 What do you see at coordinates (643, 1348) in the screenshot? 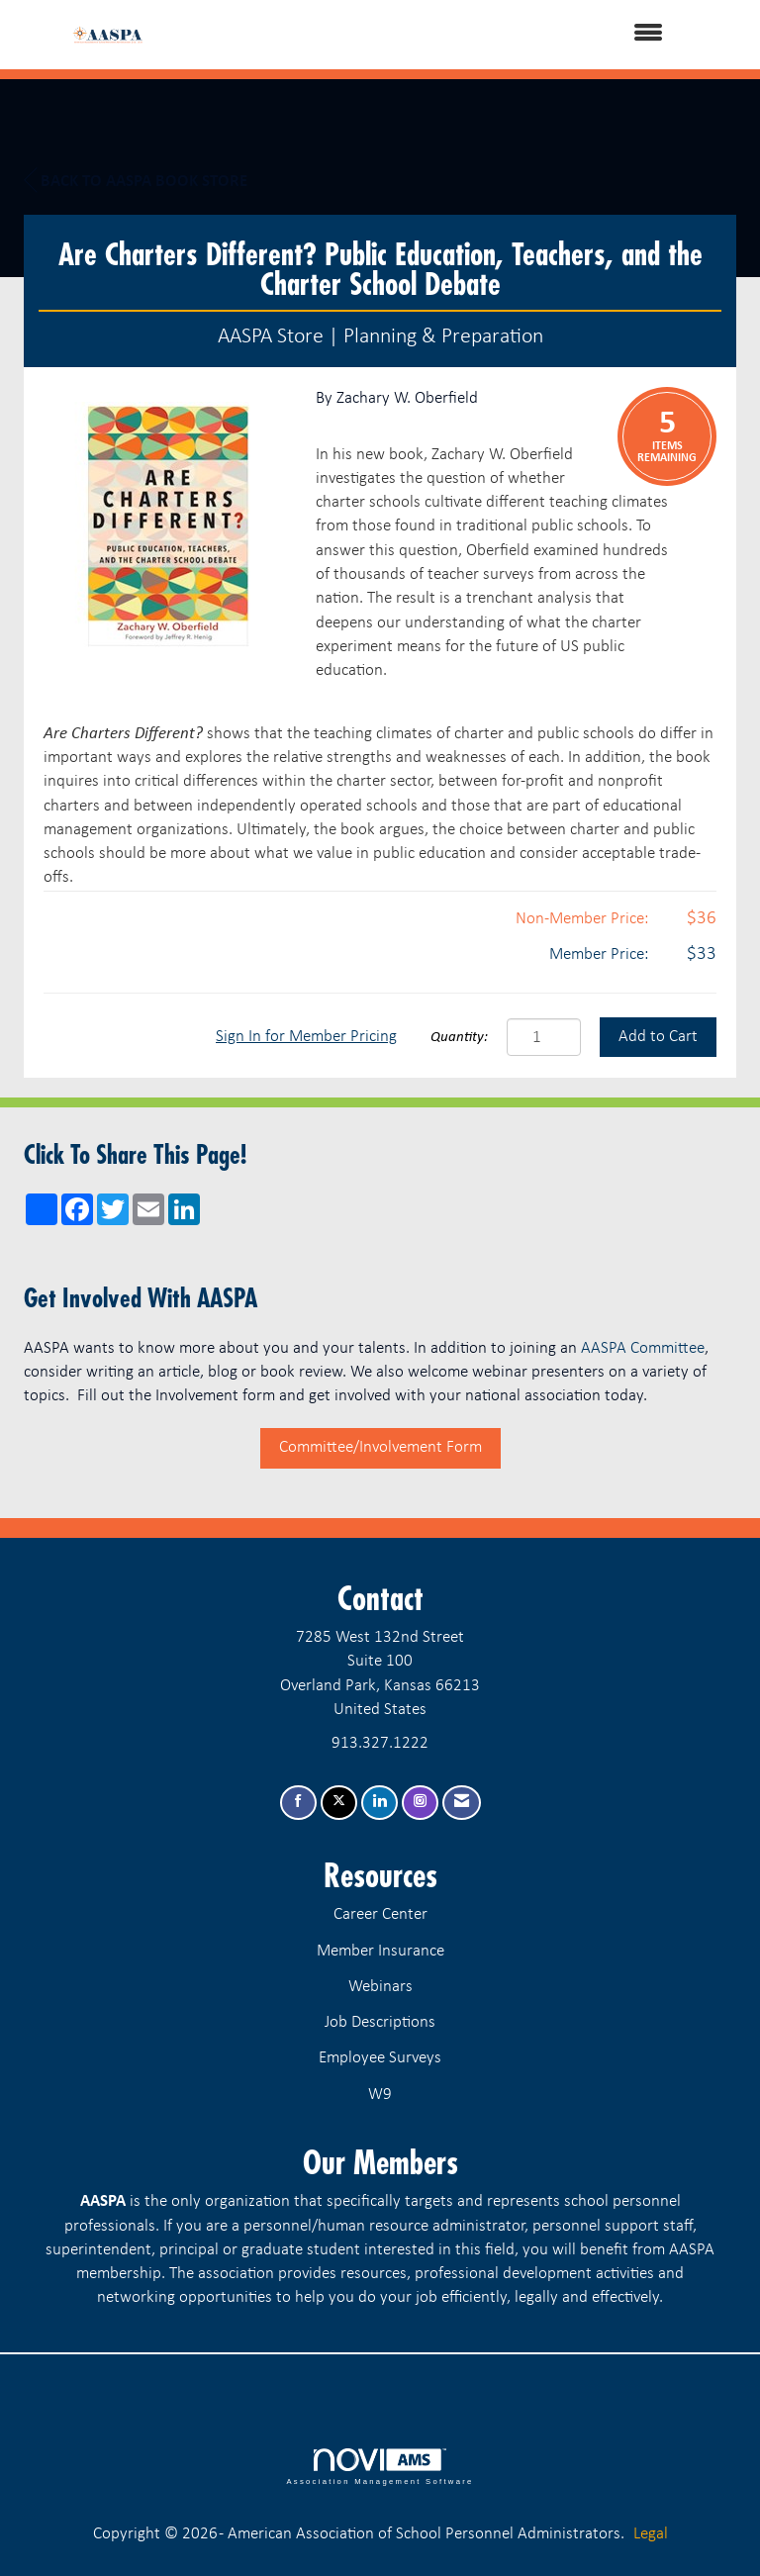
I see `AASPA Committee` at bounding box center [643, 1348].